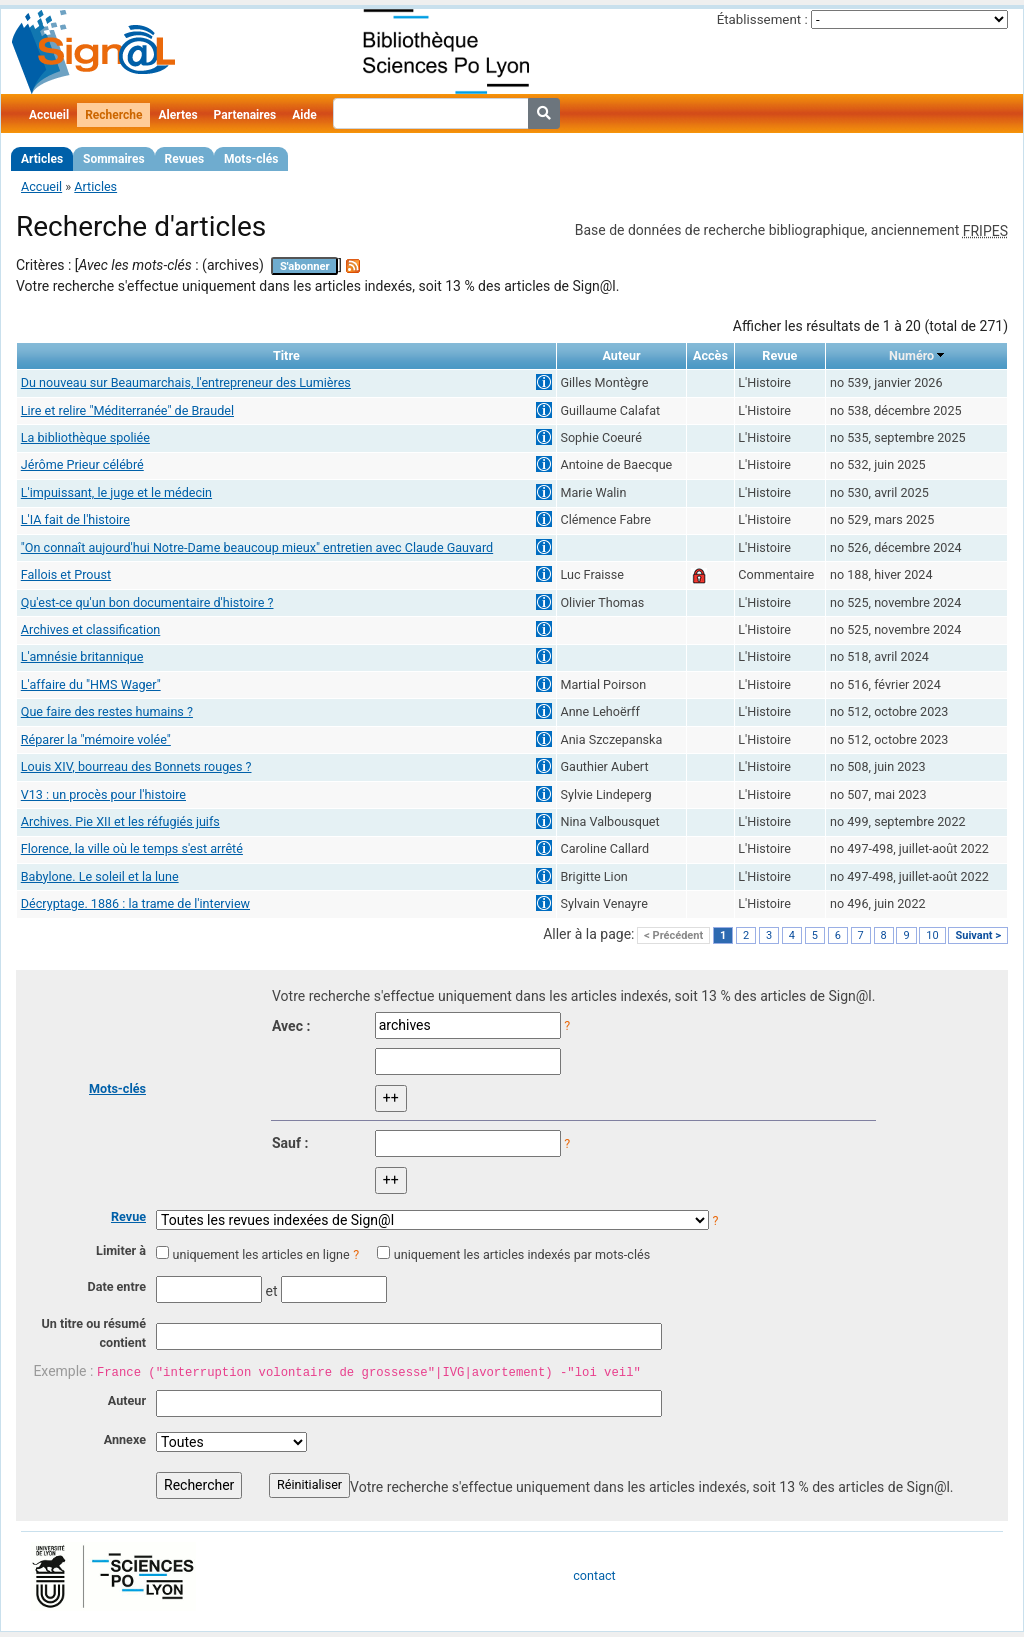  What do you see at coordinates (113, 159) in the screenshot?
I see `Sommaires` at bounding box center [113, 159].